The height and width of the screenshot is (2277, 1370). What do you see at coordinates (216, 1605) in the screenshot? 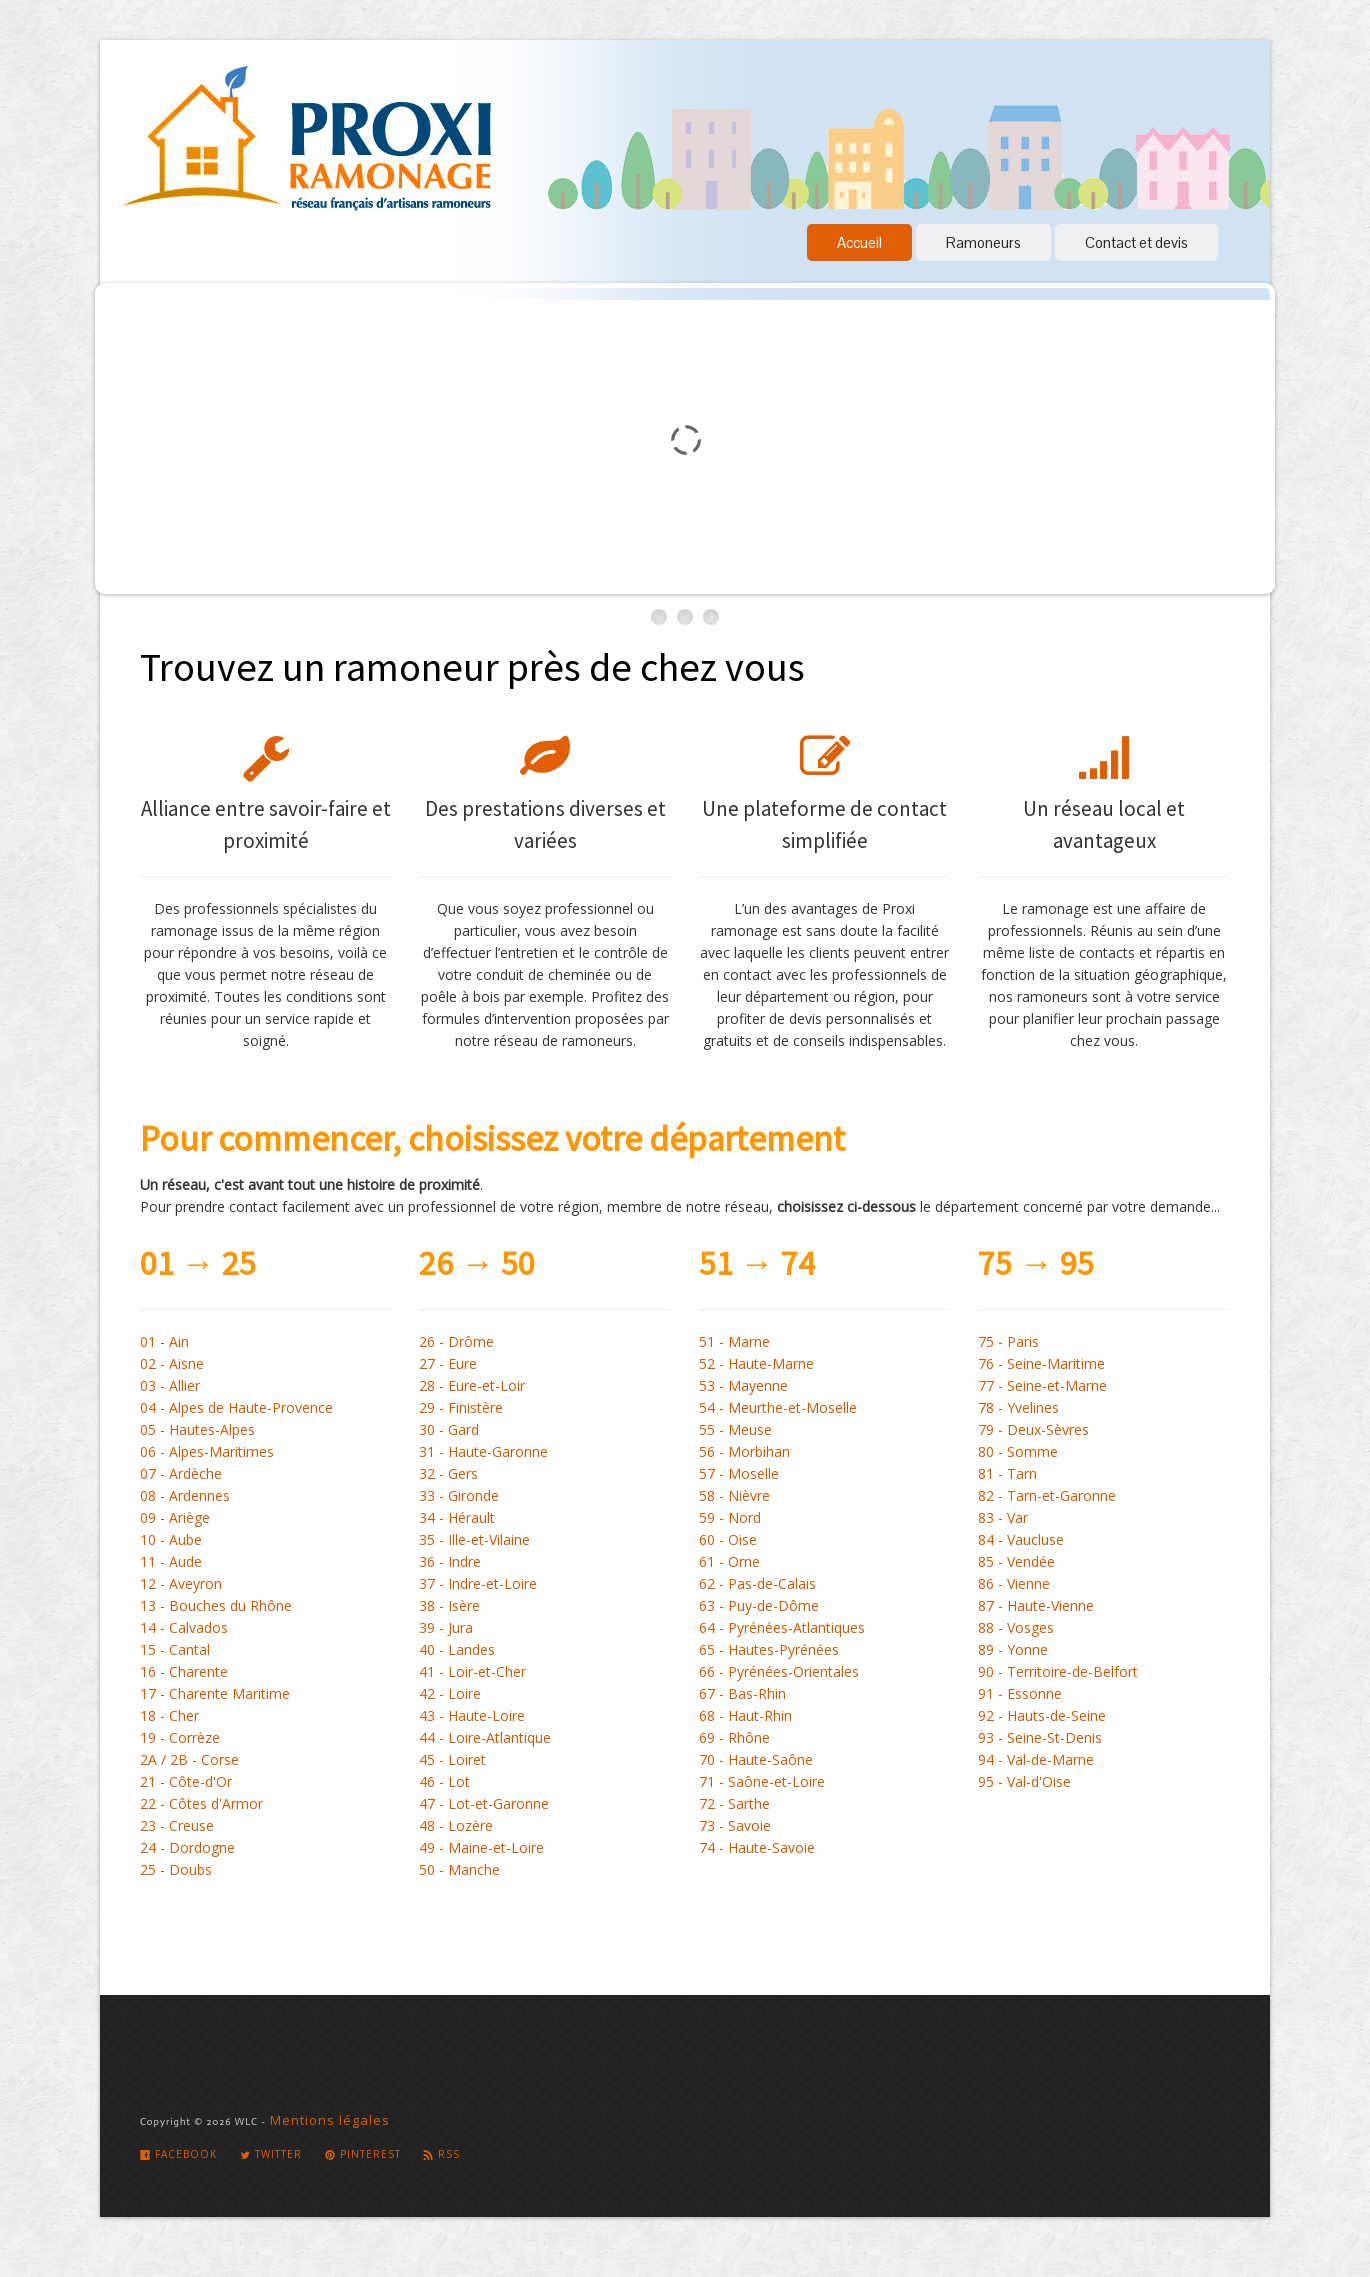
I see `13 - Bouches du Rhône` at bounding box center [216, 1605].